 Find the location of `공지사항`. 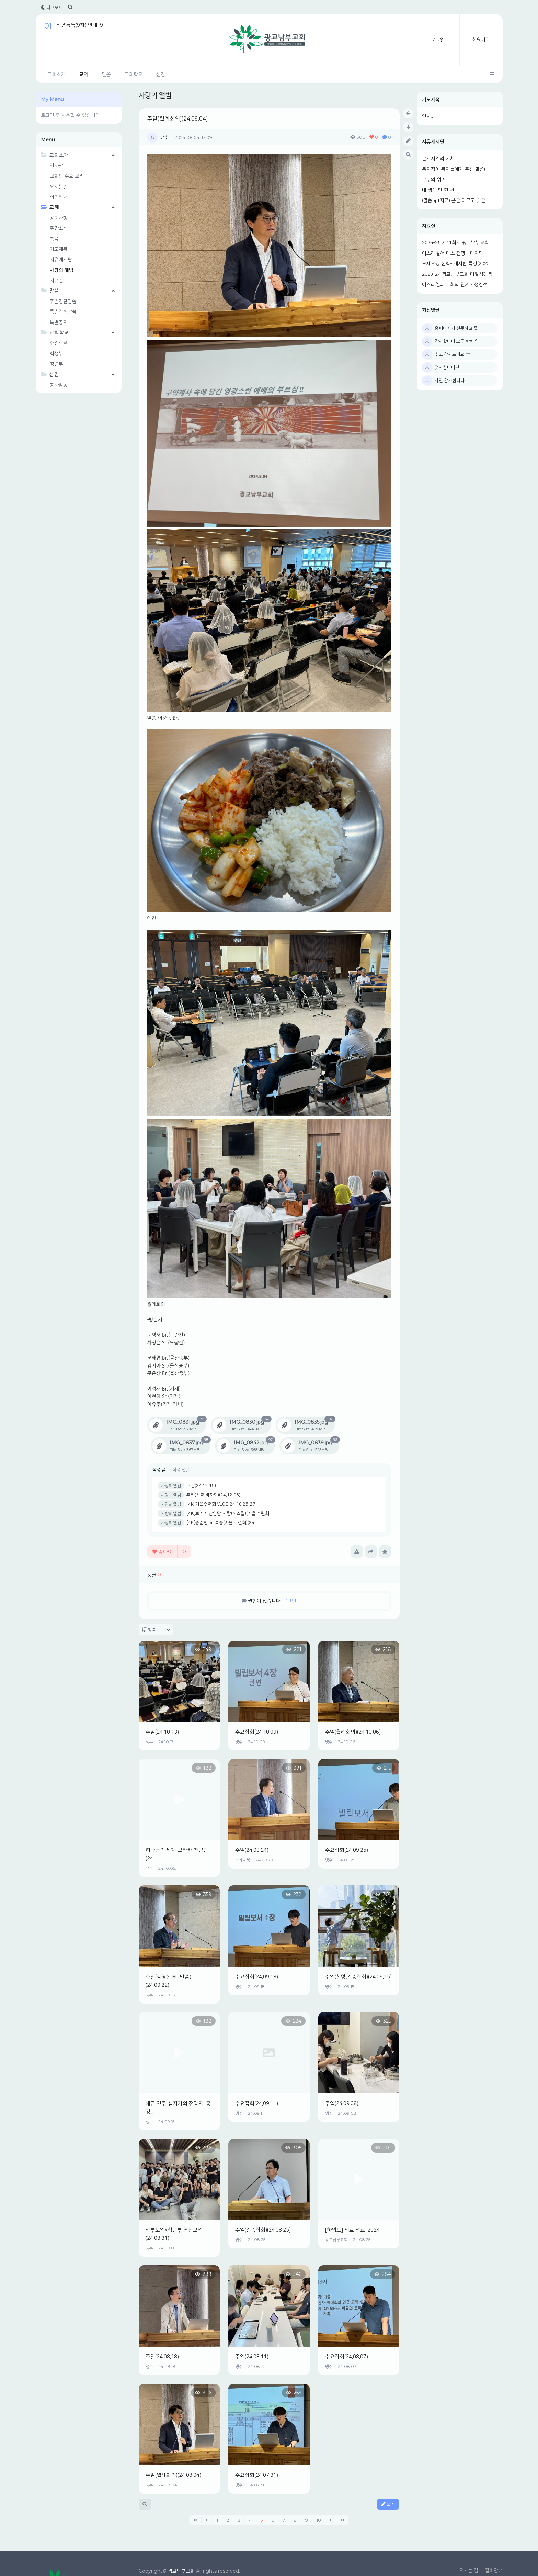

공지사항 is located at coordinates (59, 218).